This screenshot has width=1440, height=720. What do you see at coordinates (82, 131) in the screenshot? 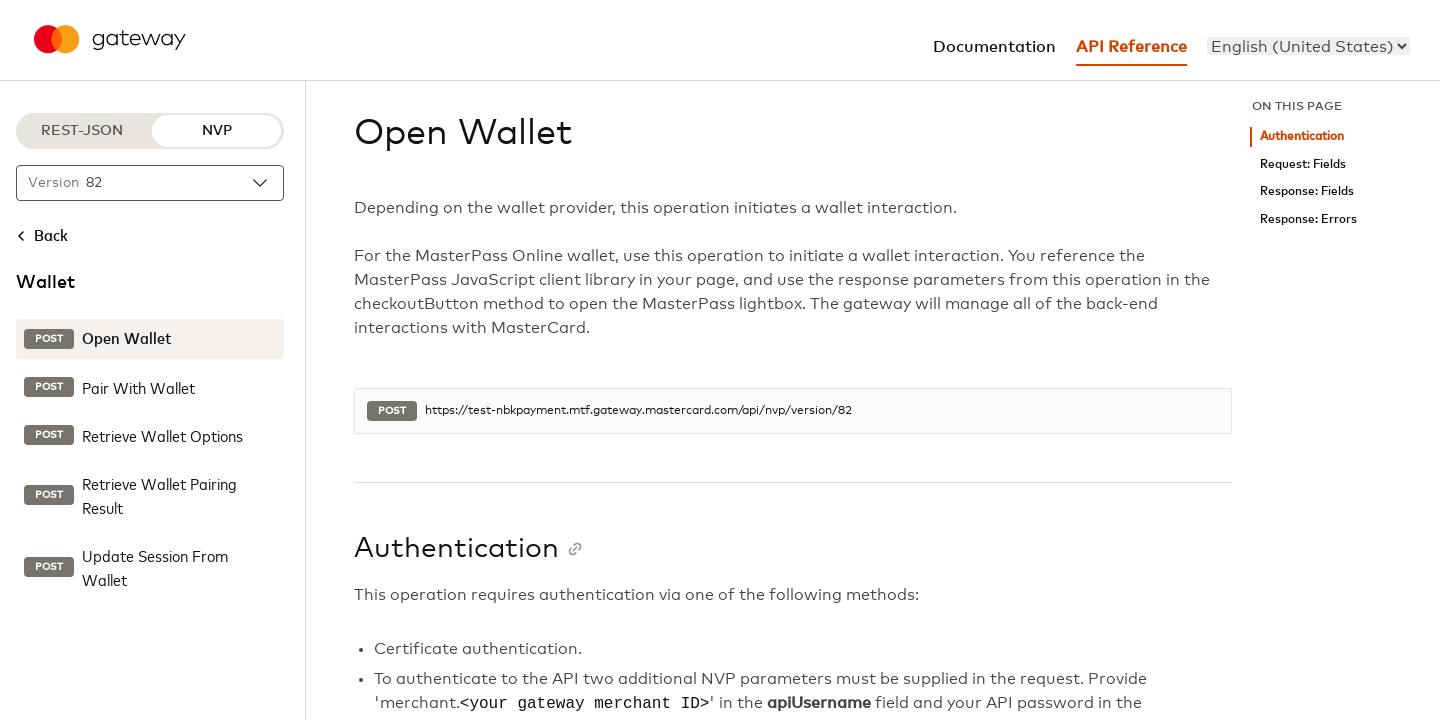
I see `REST-JSON [REST-JSON protocol]` at bounding box center [82, 131].